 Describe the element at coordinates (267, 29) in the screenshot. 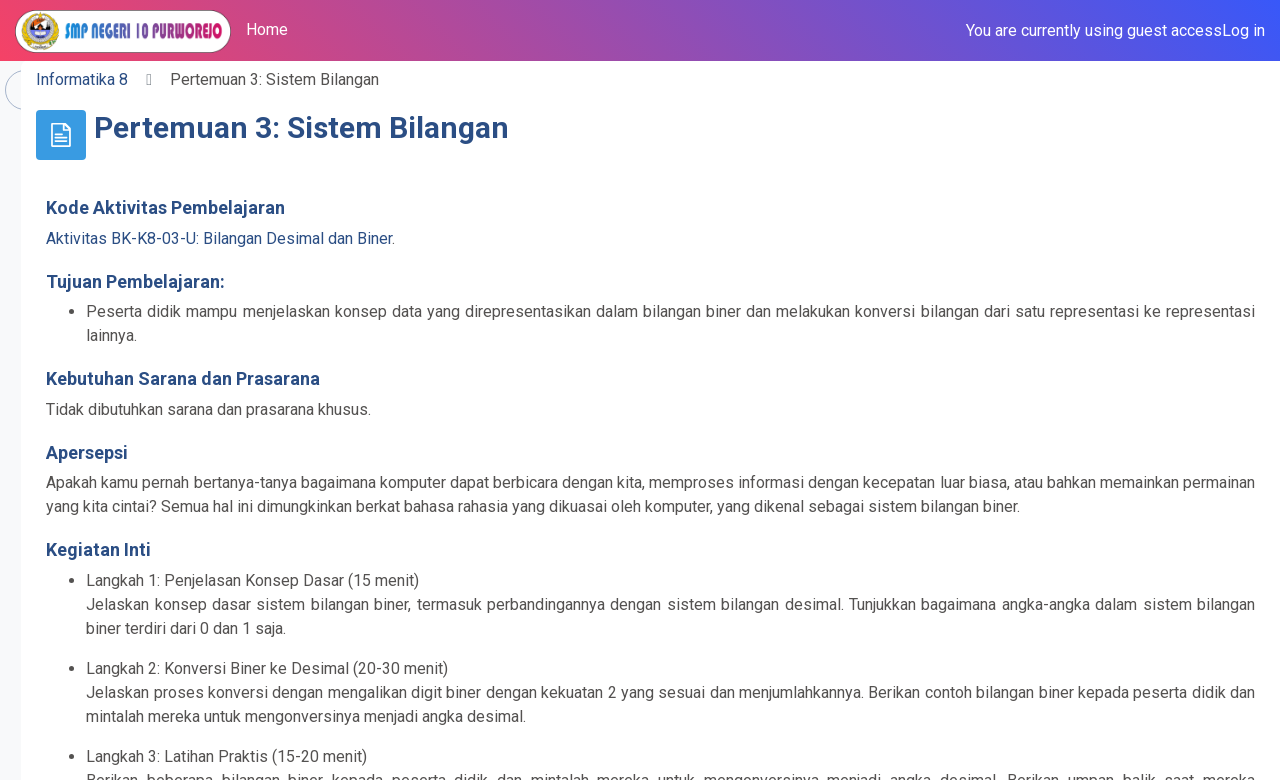

I see `Home [menuitem]` at that location.